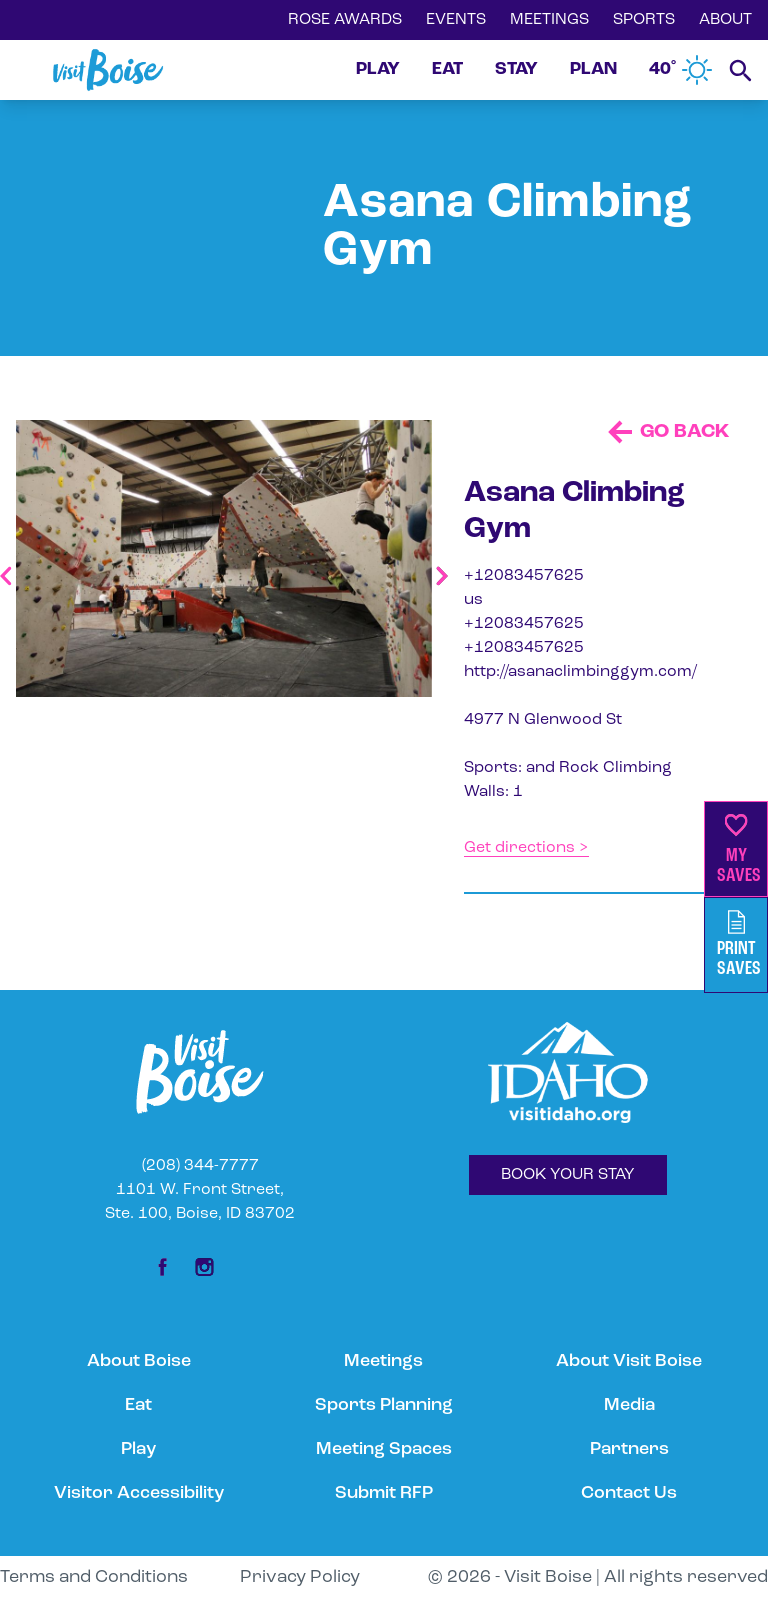  What do you see at coordinates (644, 20) in the screenshot?
I see `SPORTS` at bounding box center [644, 20].